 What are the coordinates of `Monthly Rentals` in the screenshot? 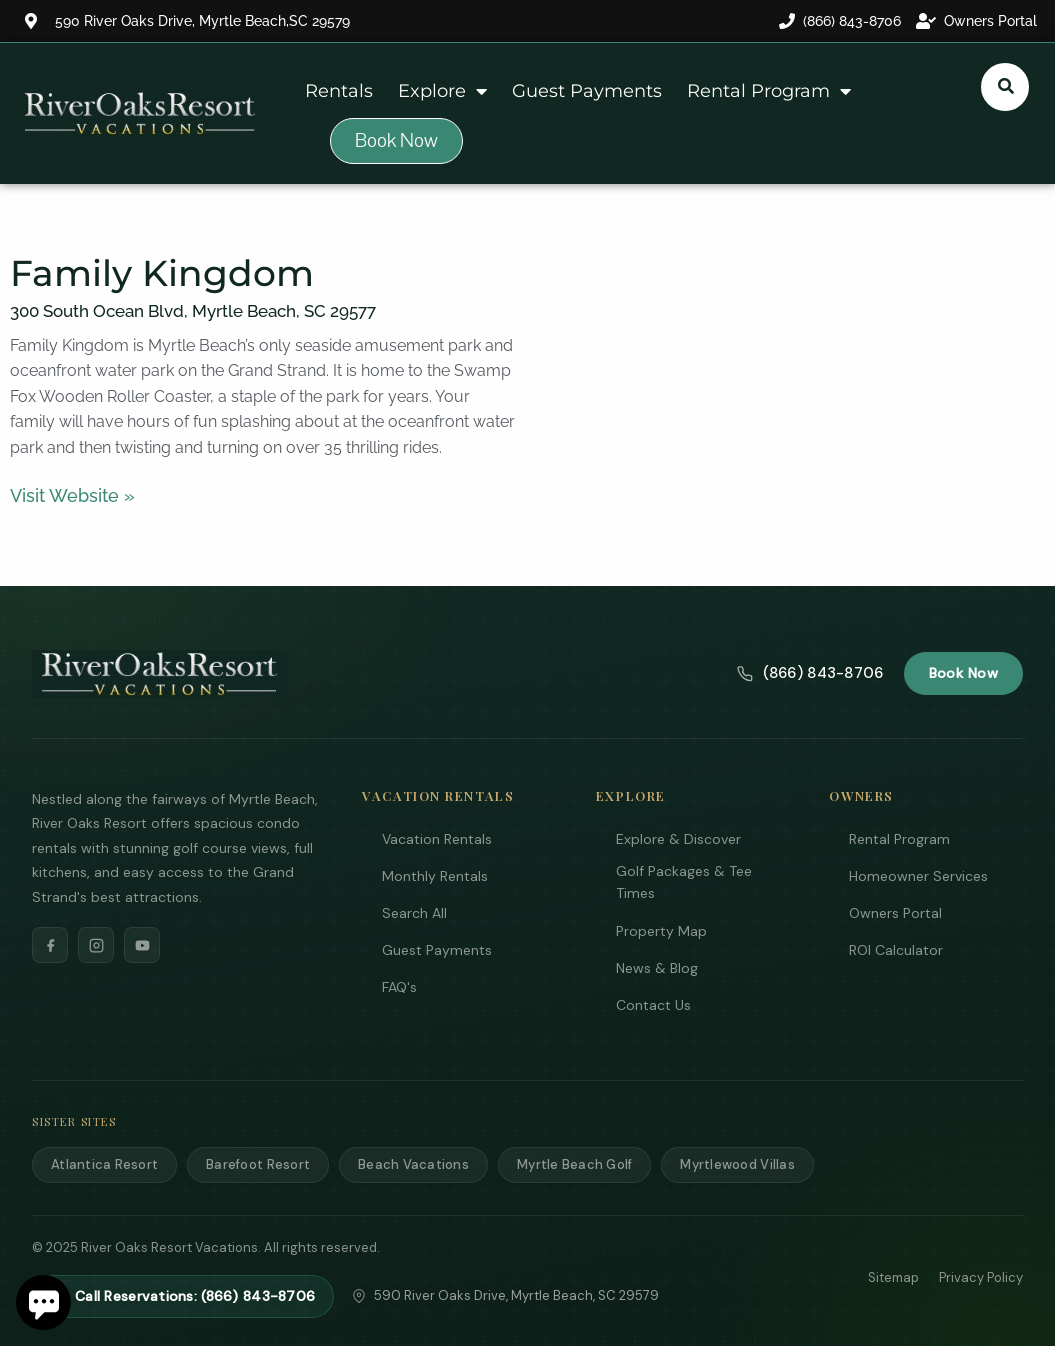 It's located at (435, 876).